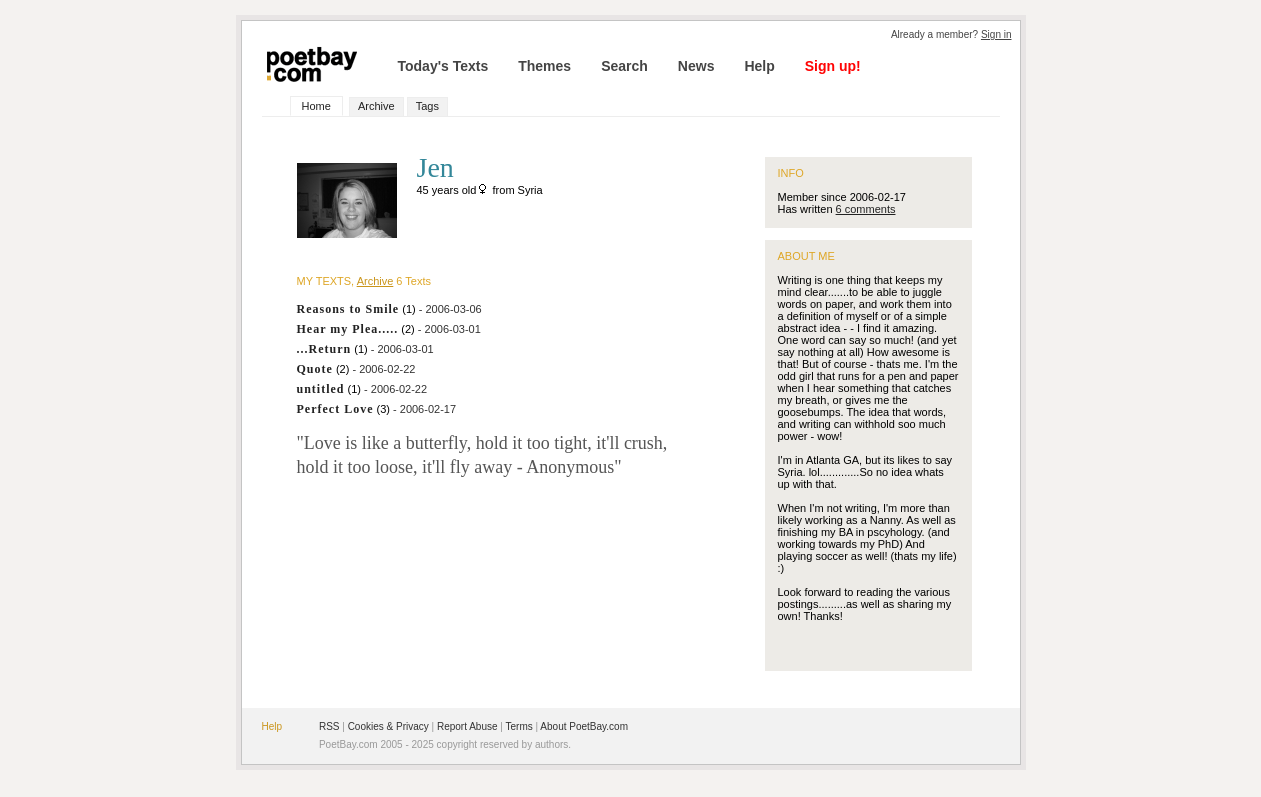 The width and height of the screenshot is (1261, 797). Describe the element at coordinates (427, 106) in the screenshot. I see `Tags` at that location.